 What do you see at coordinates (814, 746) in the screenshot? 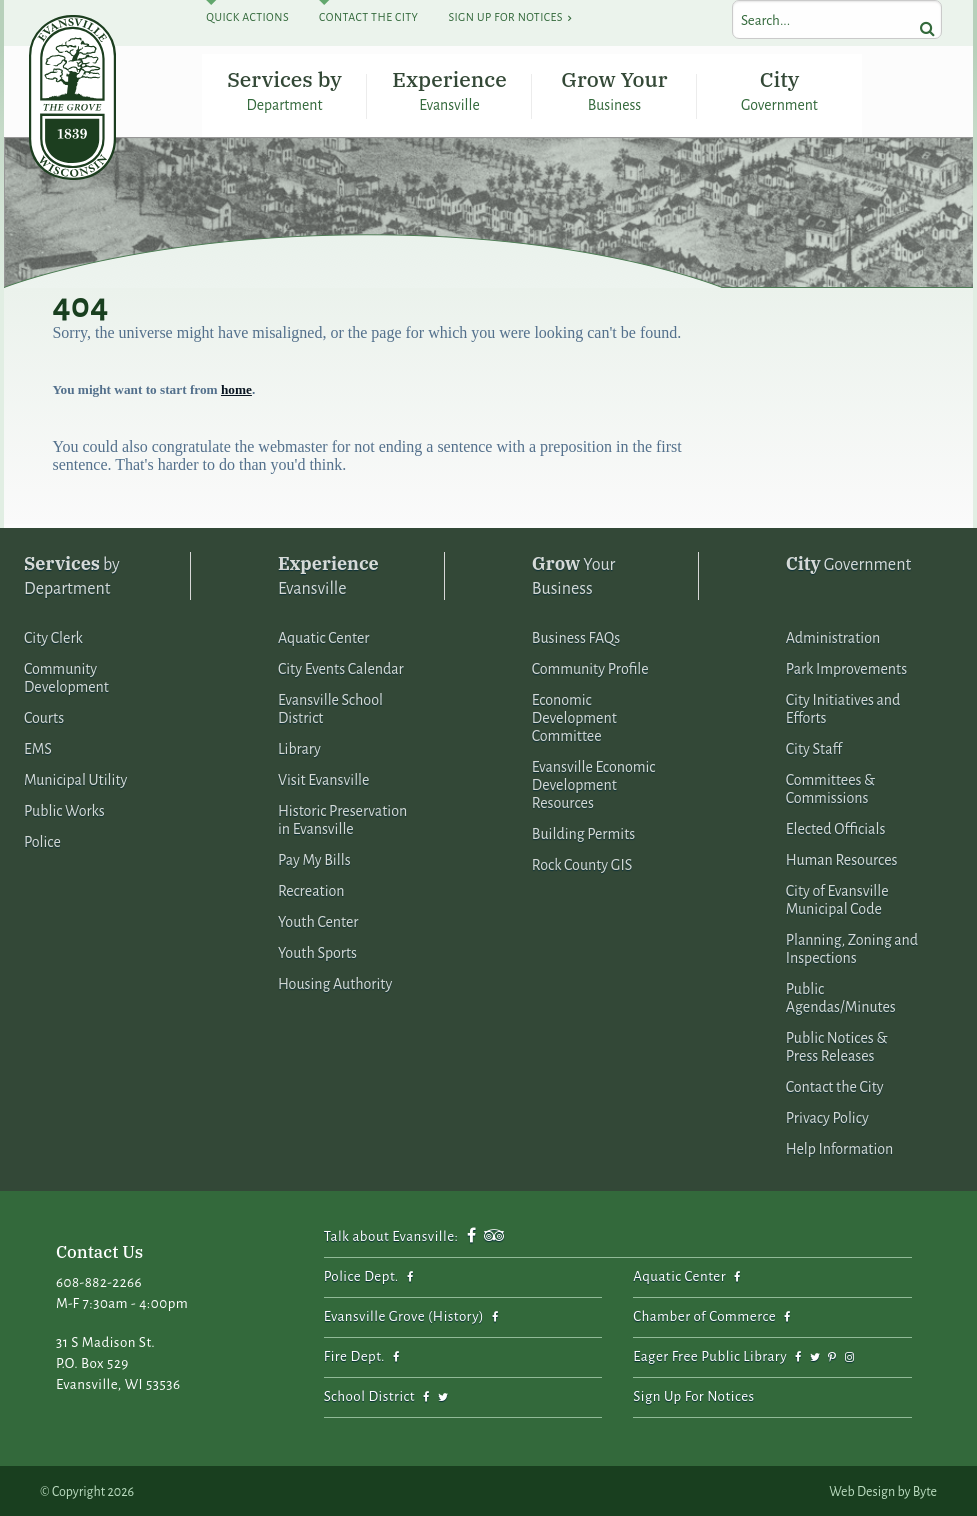
I see `City Staff` at bounding box center [814, 746].